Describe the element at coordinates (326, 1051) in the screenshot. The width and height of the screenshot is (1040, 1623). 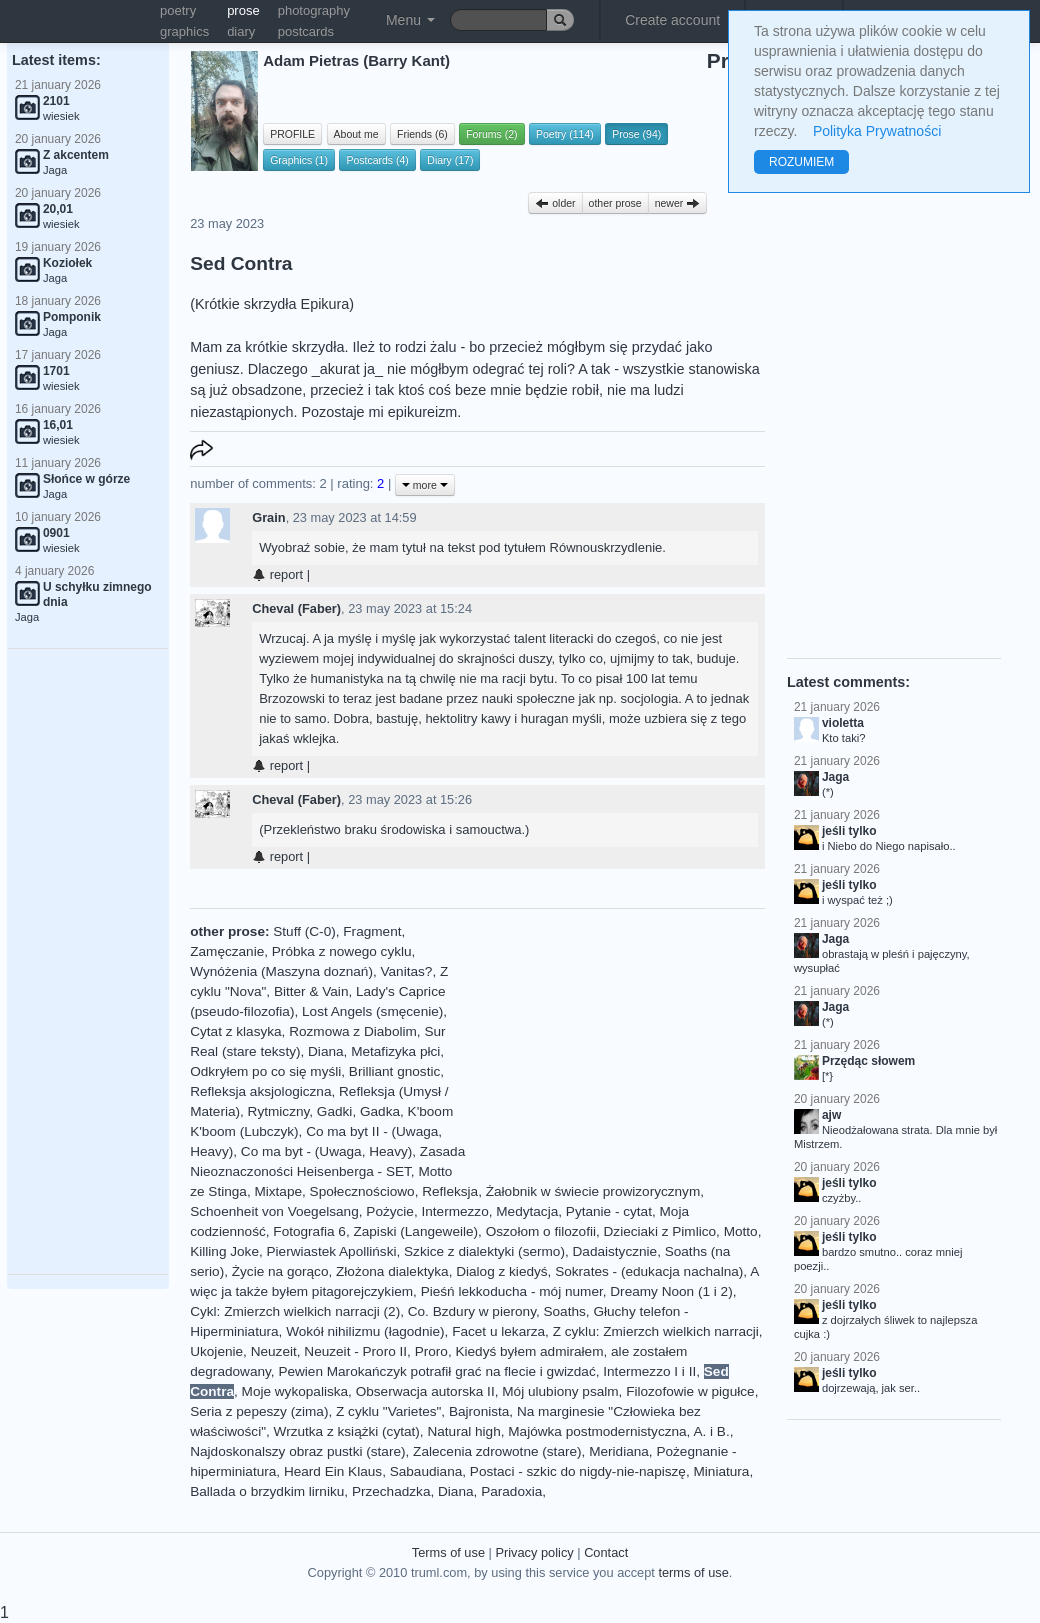
I see `Diana` at that location.